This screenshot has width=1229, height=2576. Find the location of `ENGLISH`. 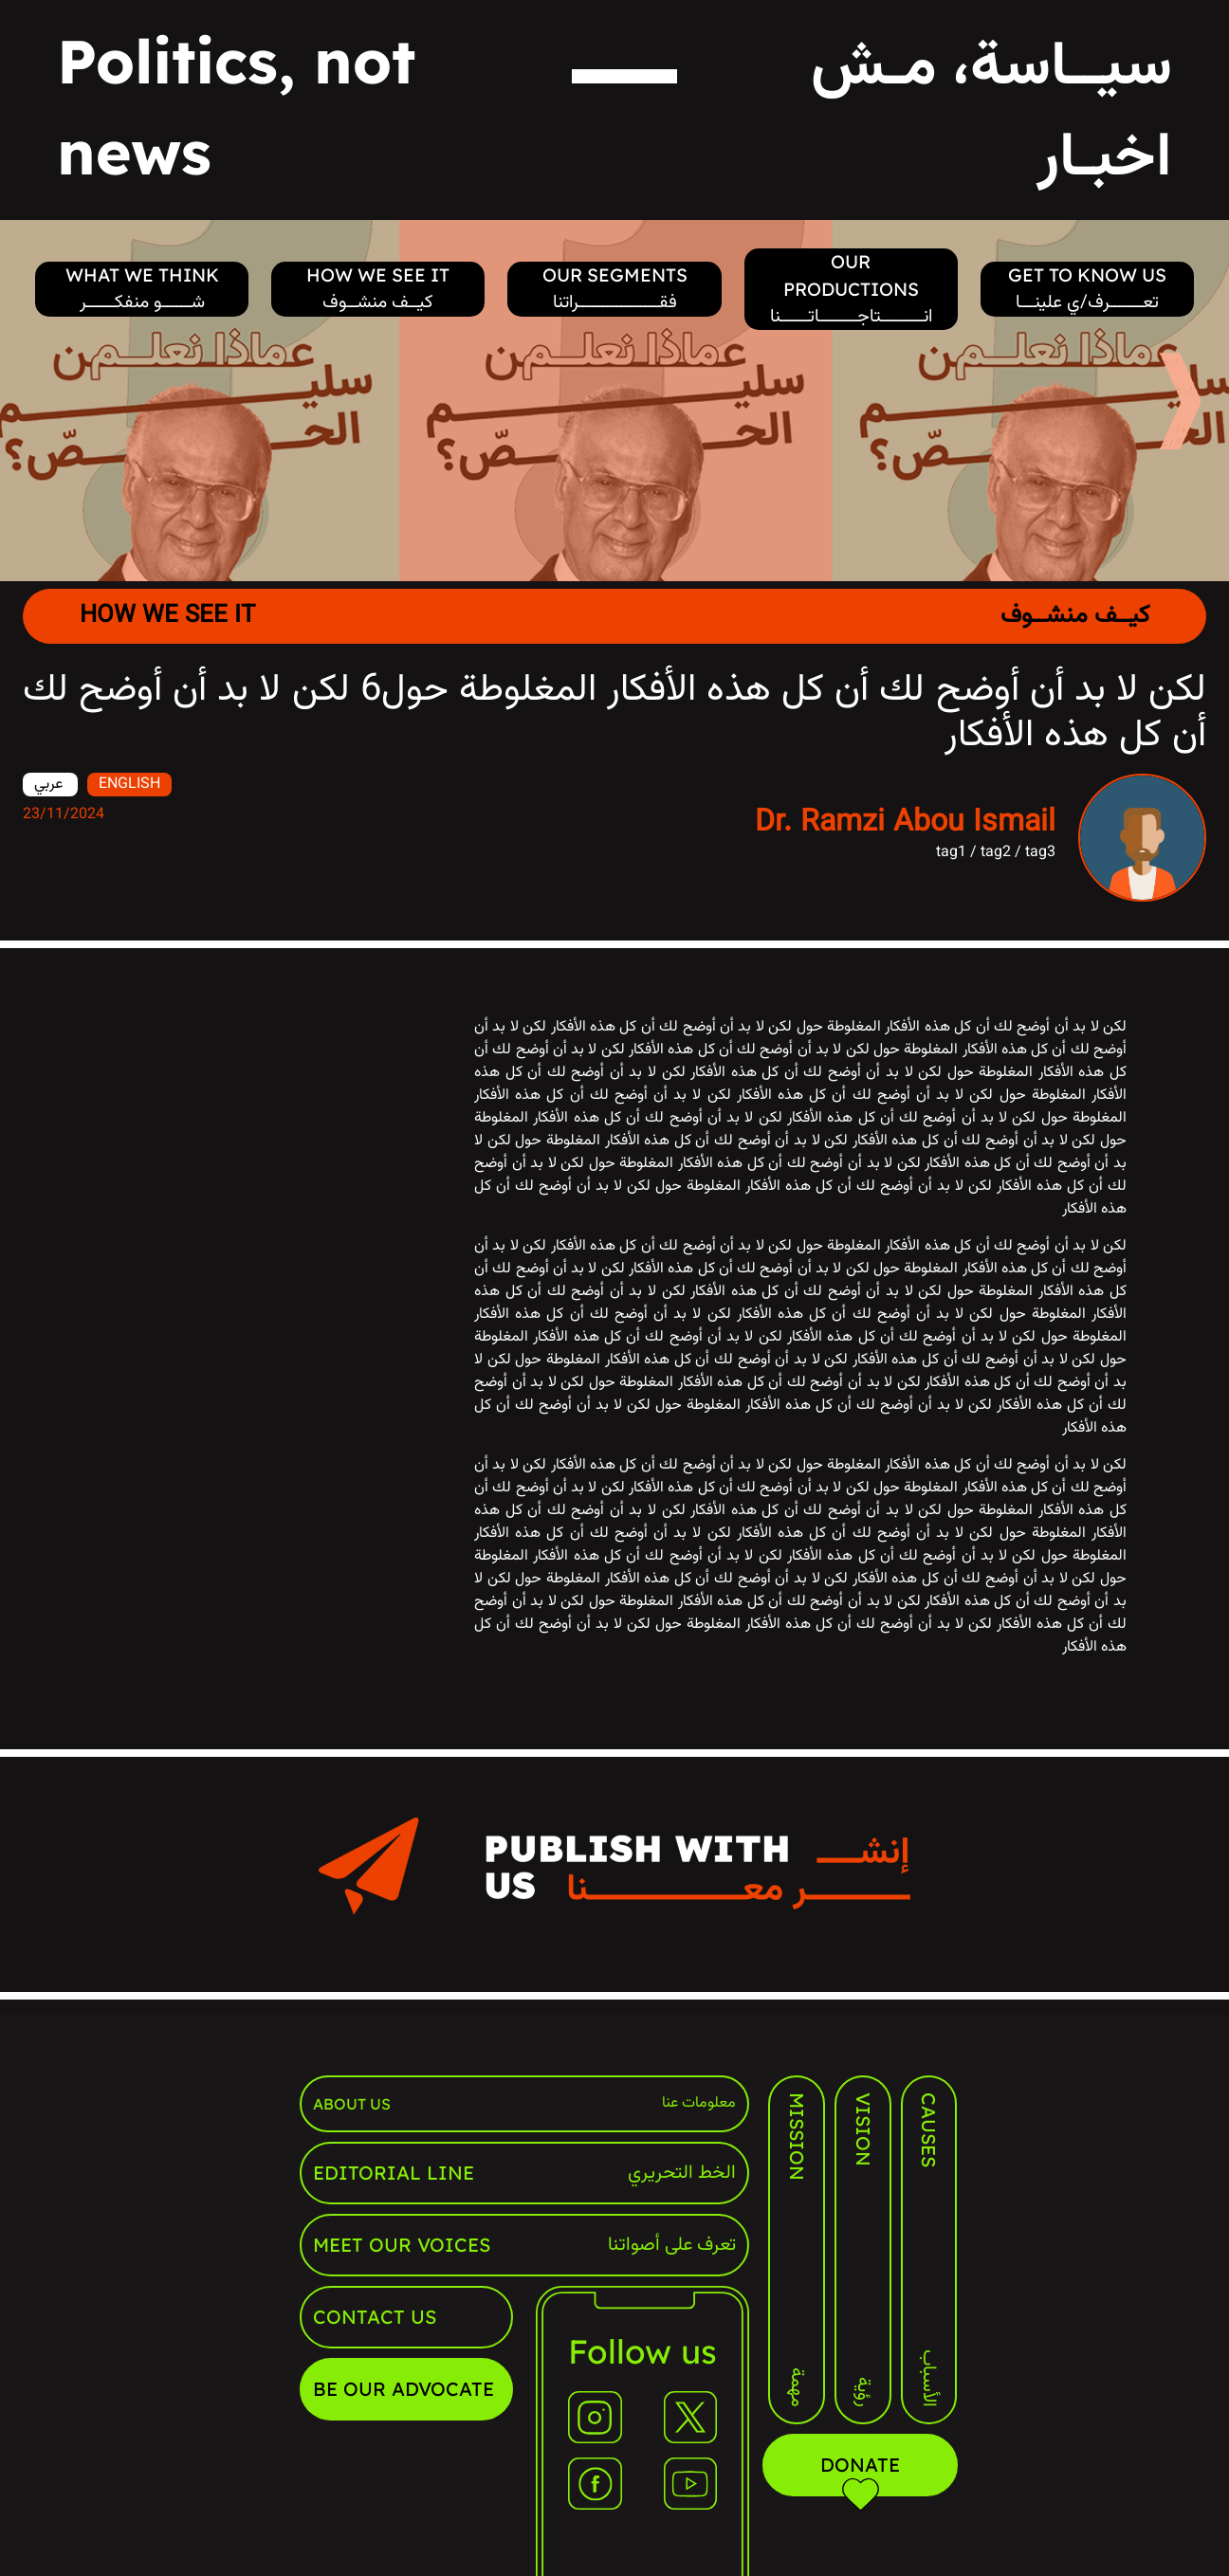

ENGLISH is located at coordinates (129, 784).